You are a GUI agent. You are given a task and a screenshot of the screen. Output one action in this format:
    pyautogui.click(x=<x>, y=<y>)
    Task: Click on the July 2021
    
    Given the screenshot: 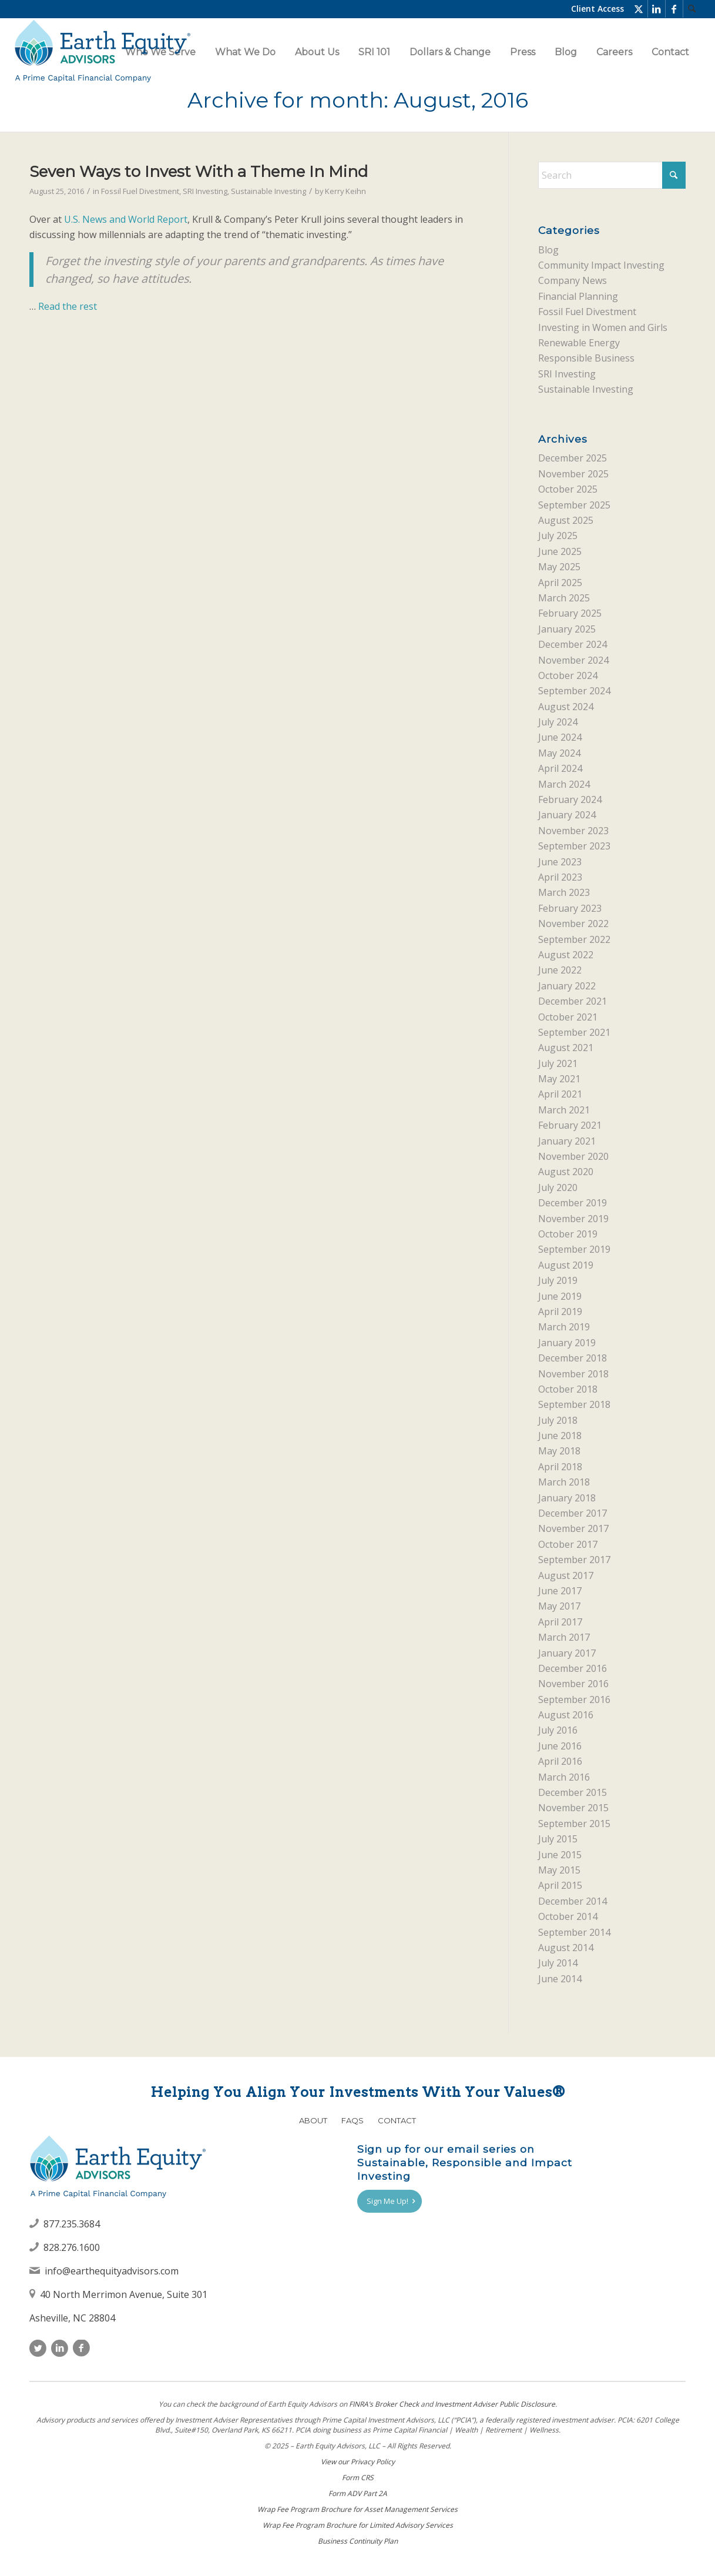 What is the action you would take?
    pyautogui.click(x=558, y=1063)
    